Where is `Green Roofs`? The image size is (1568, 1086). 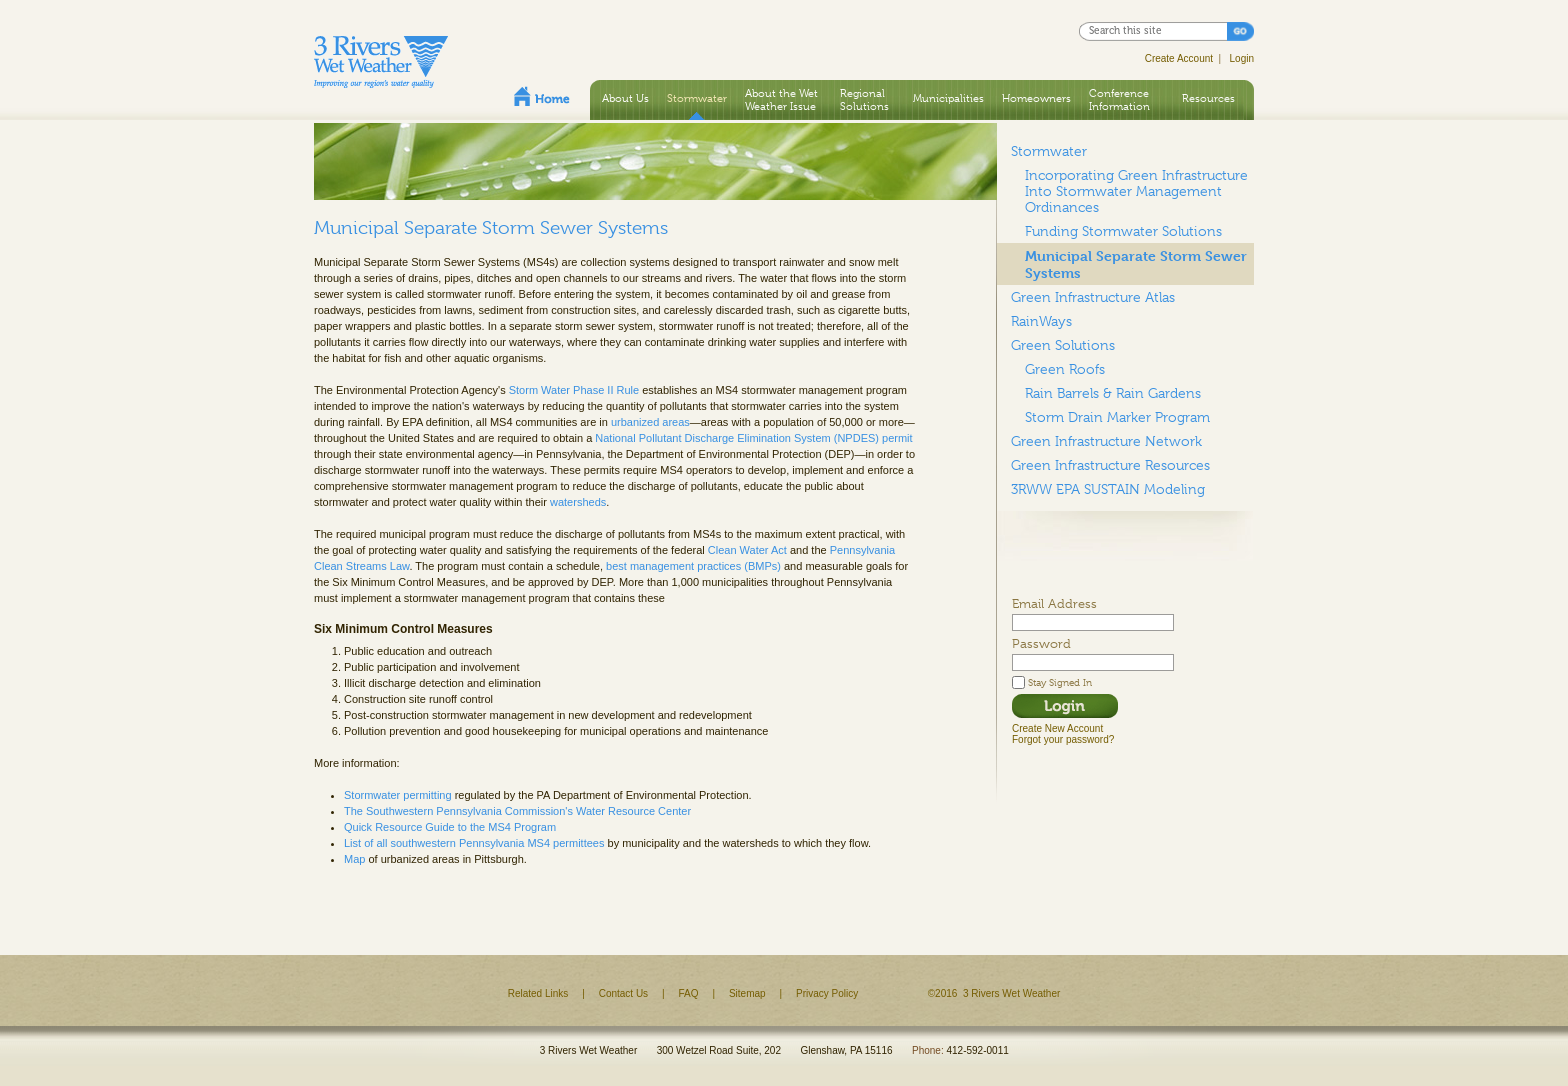
Green Roofs is located at coordinates (1065, 369).